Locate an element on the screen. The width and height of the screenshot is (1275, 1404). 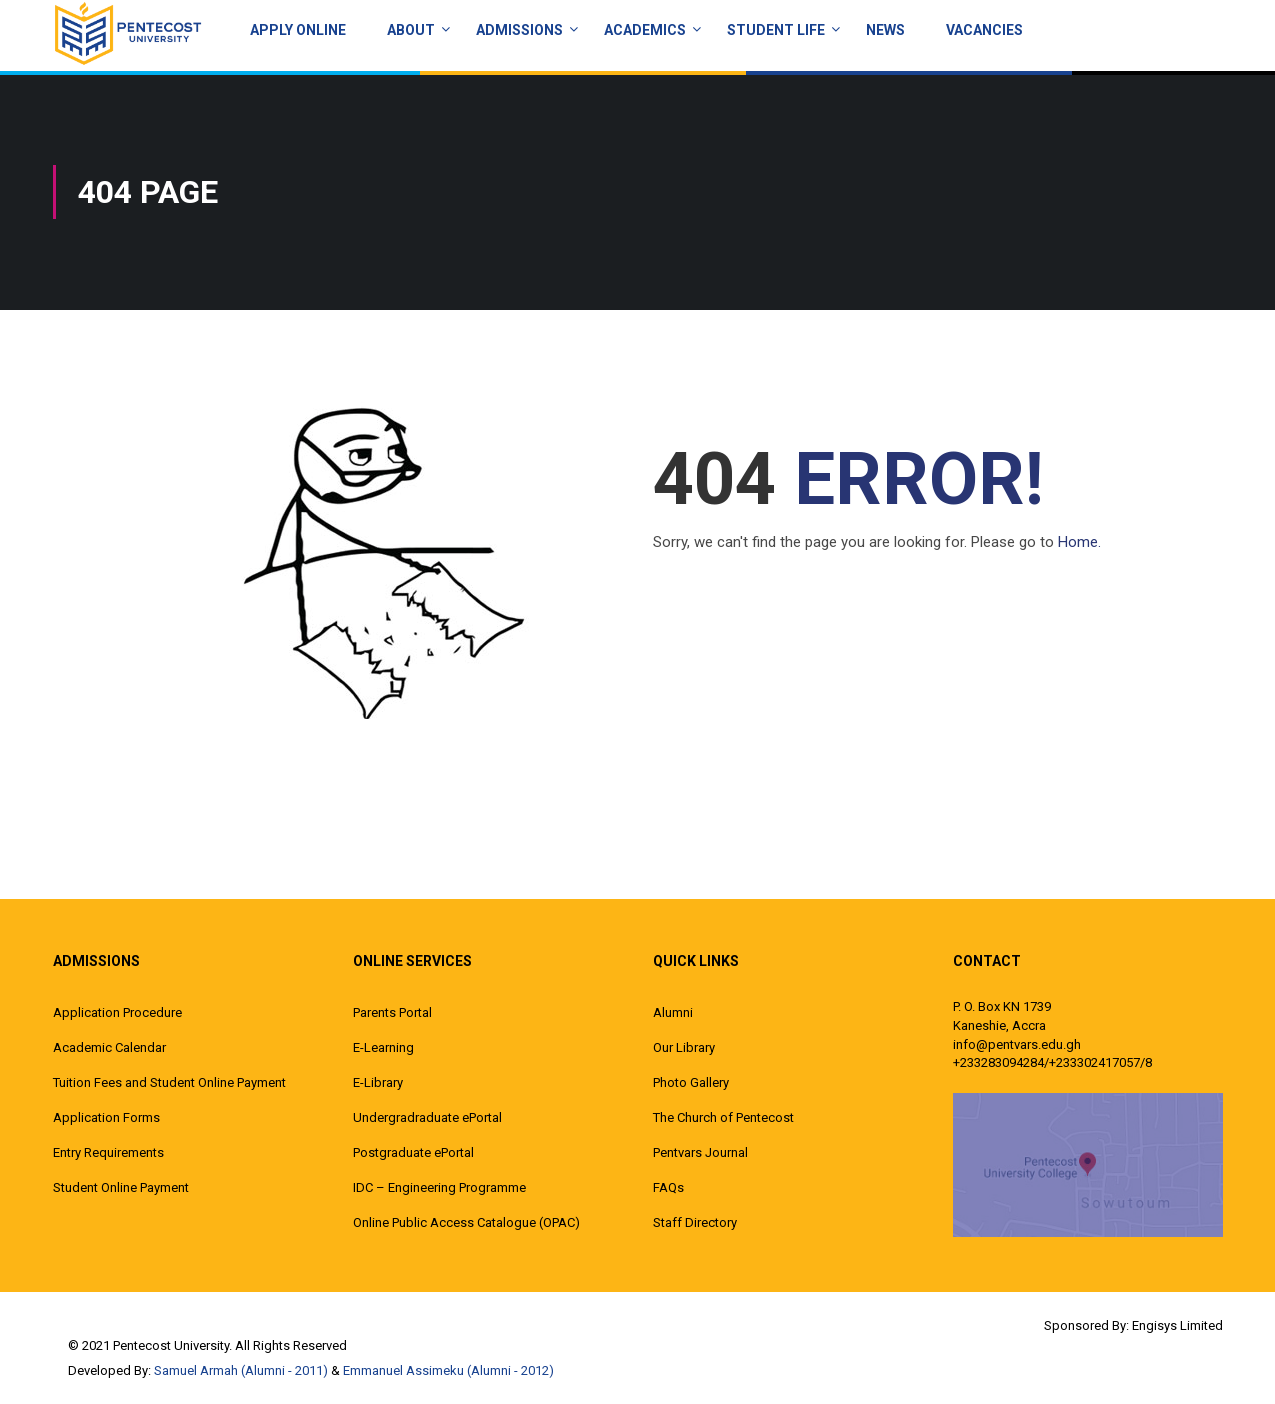
The Church of Pentecost is located at coordinates (723, 1117).